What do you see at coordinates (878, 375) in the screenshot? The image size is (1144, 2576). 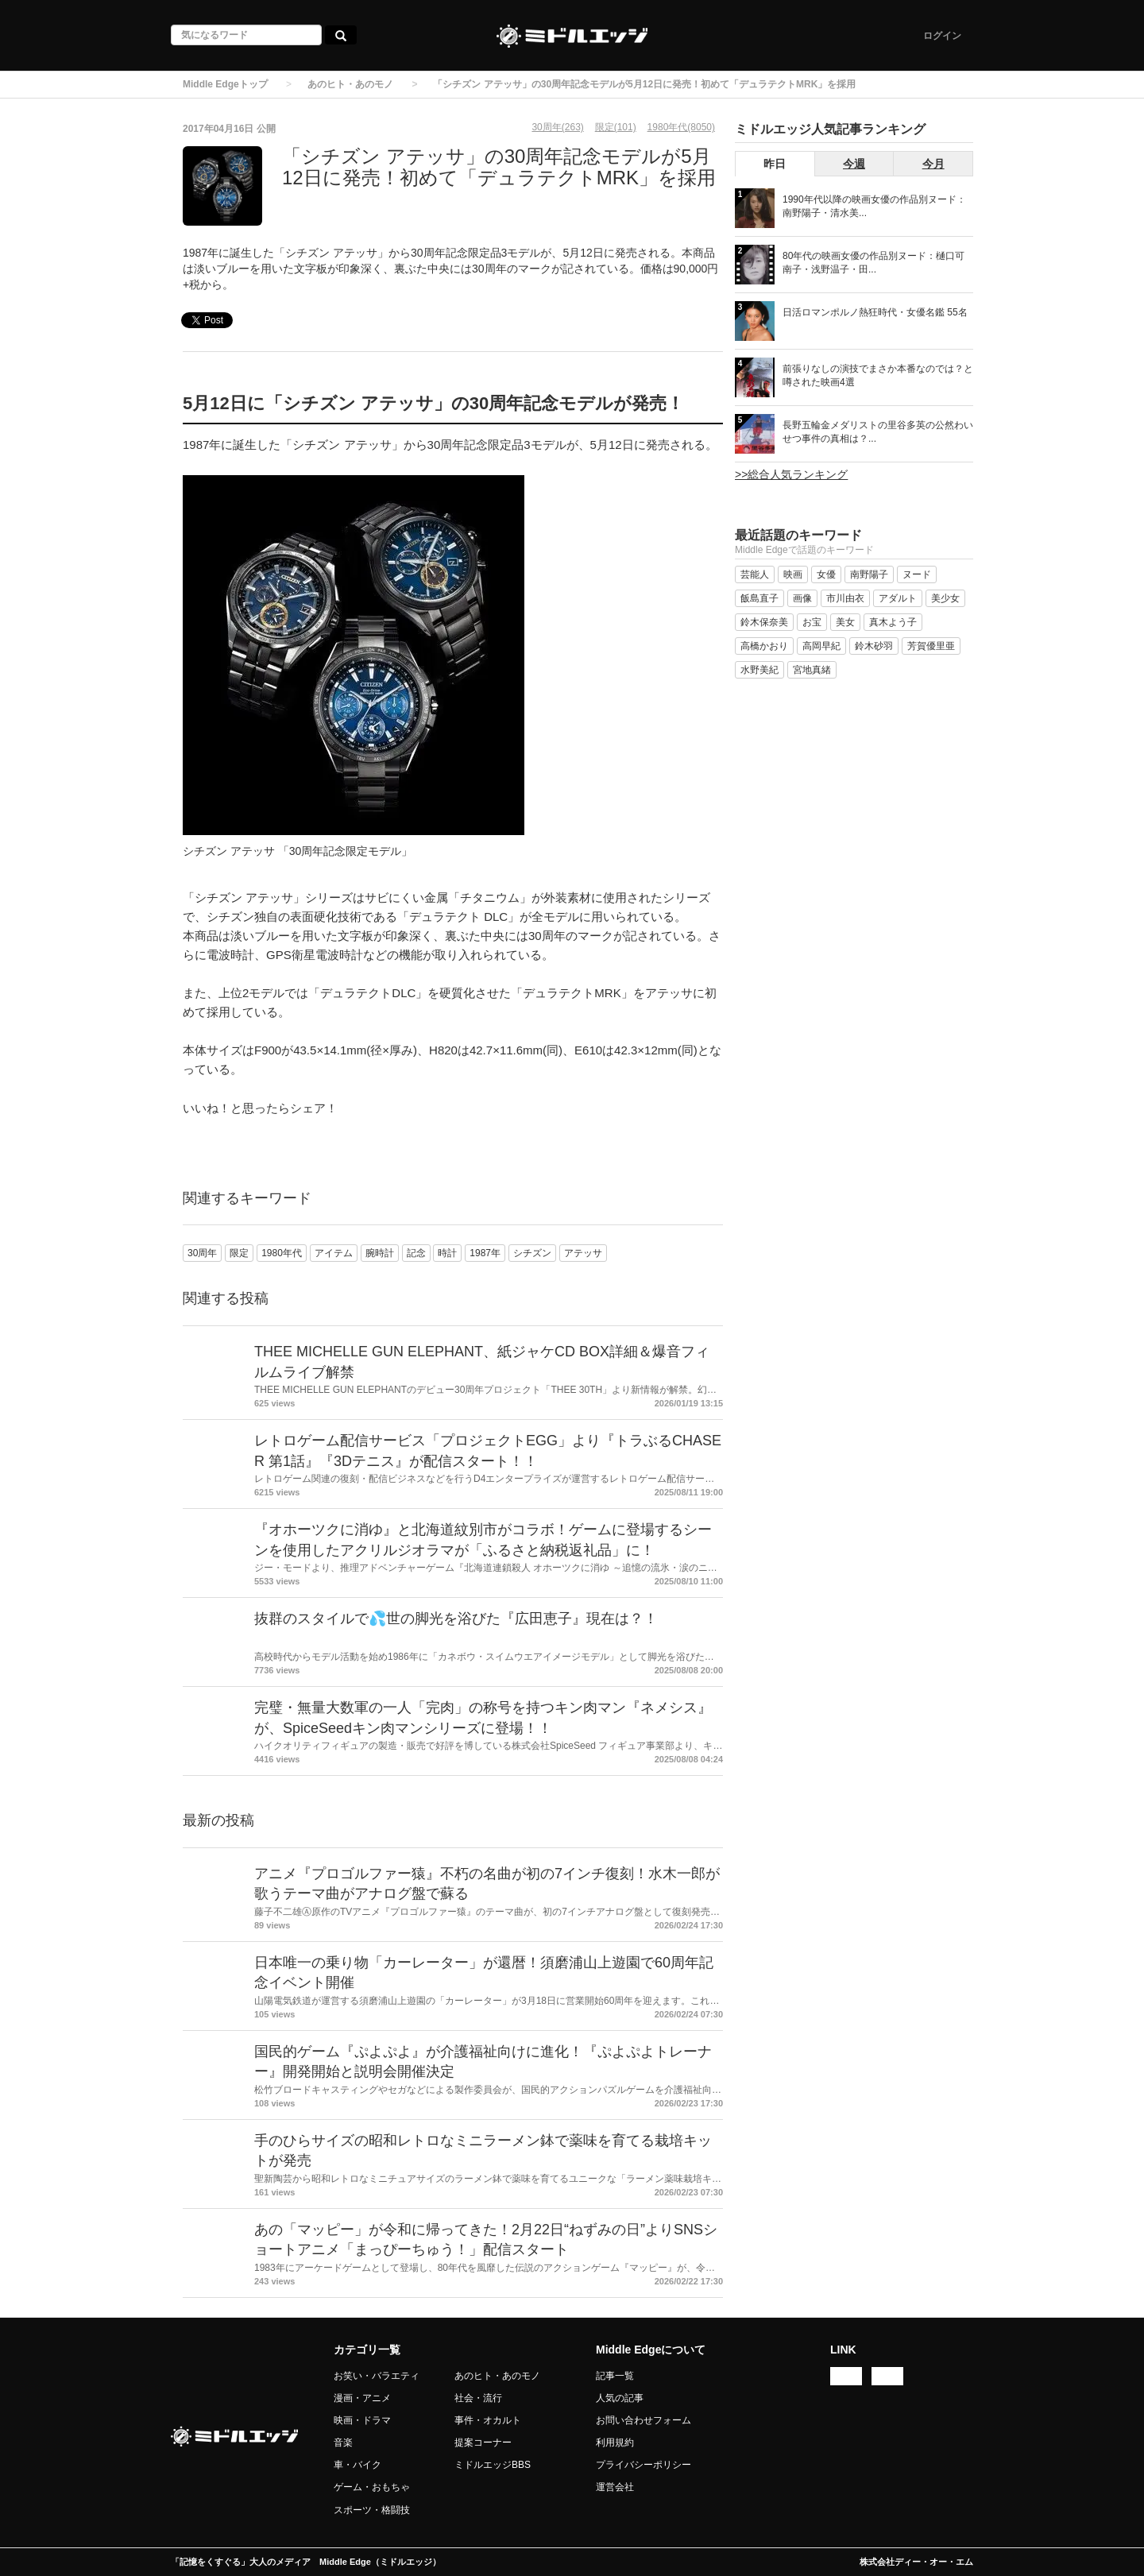 I see `前張りなしの演技でまさか本番なのでは？と噂された映画4選` at bounding box center [878, 375].